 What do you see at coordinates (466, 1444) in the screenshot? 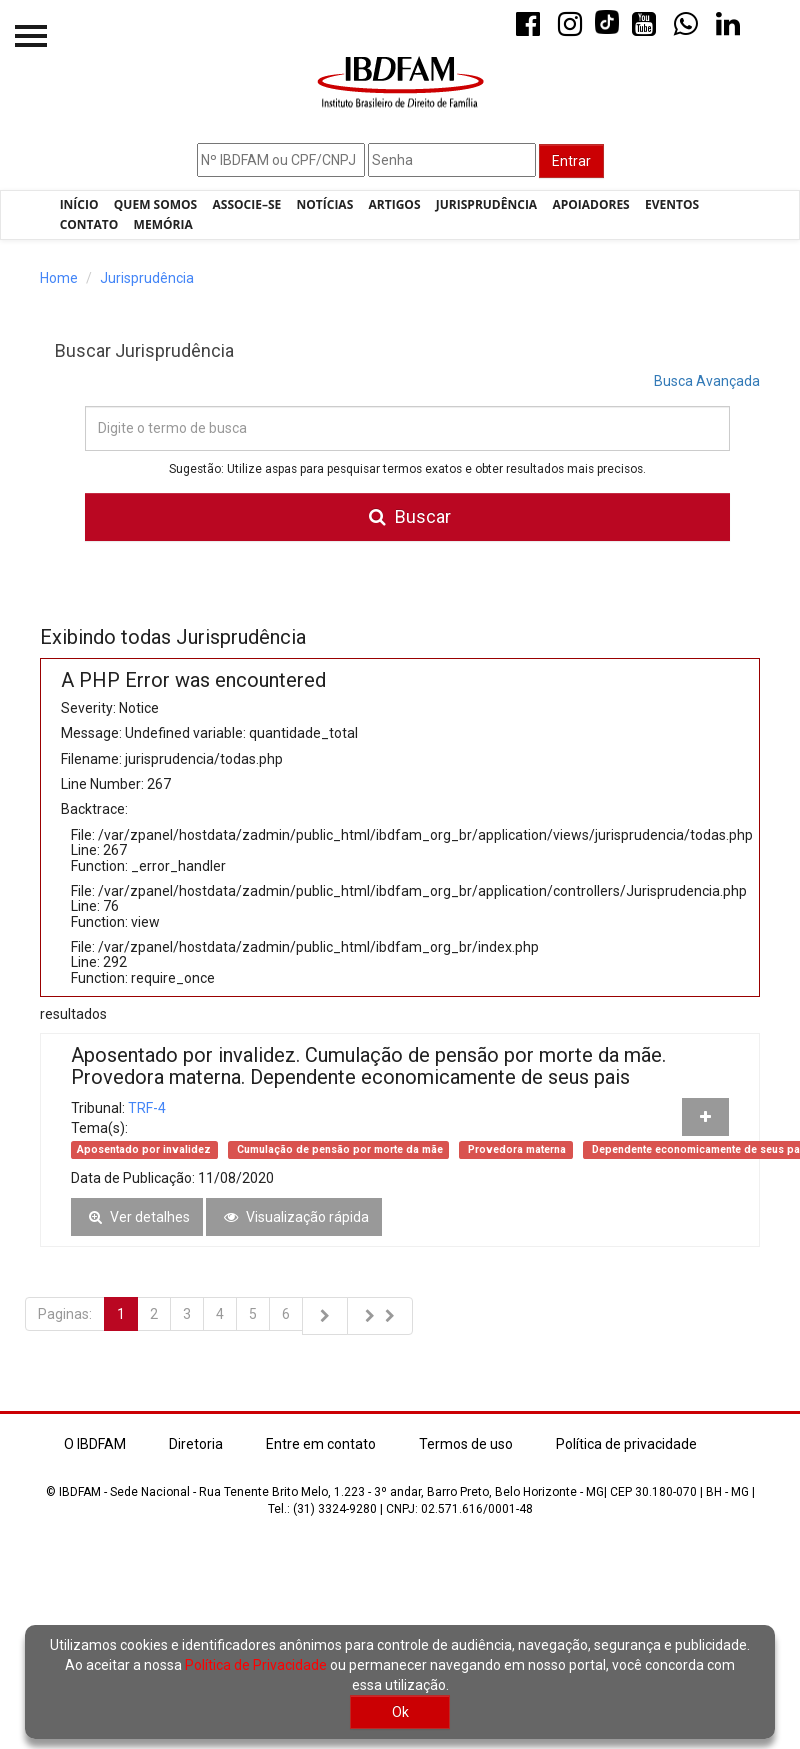
I see `Termos de uso` at bounding box center [466, 1444].